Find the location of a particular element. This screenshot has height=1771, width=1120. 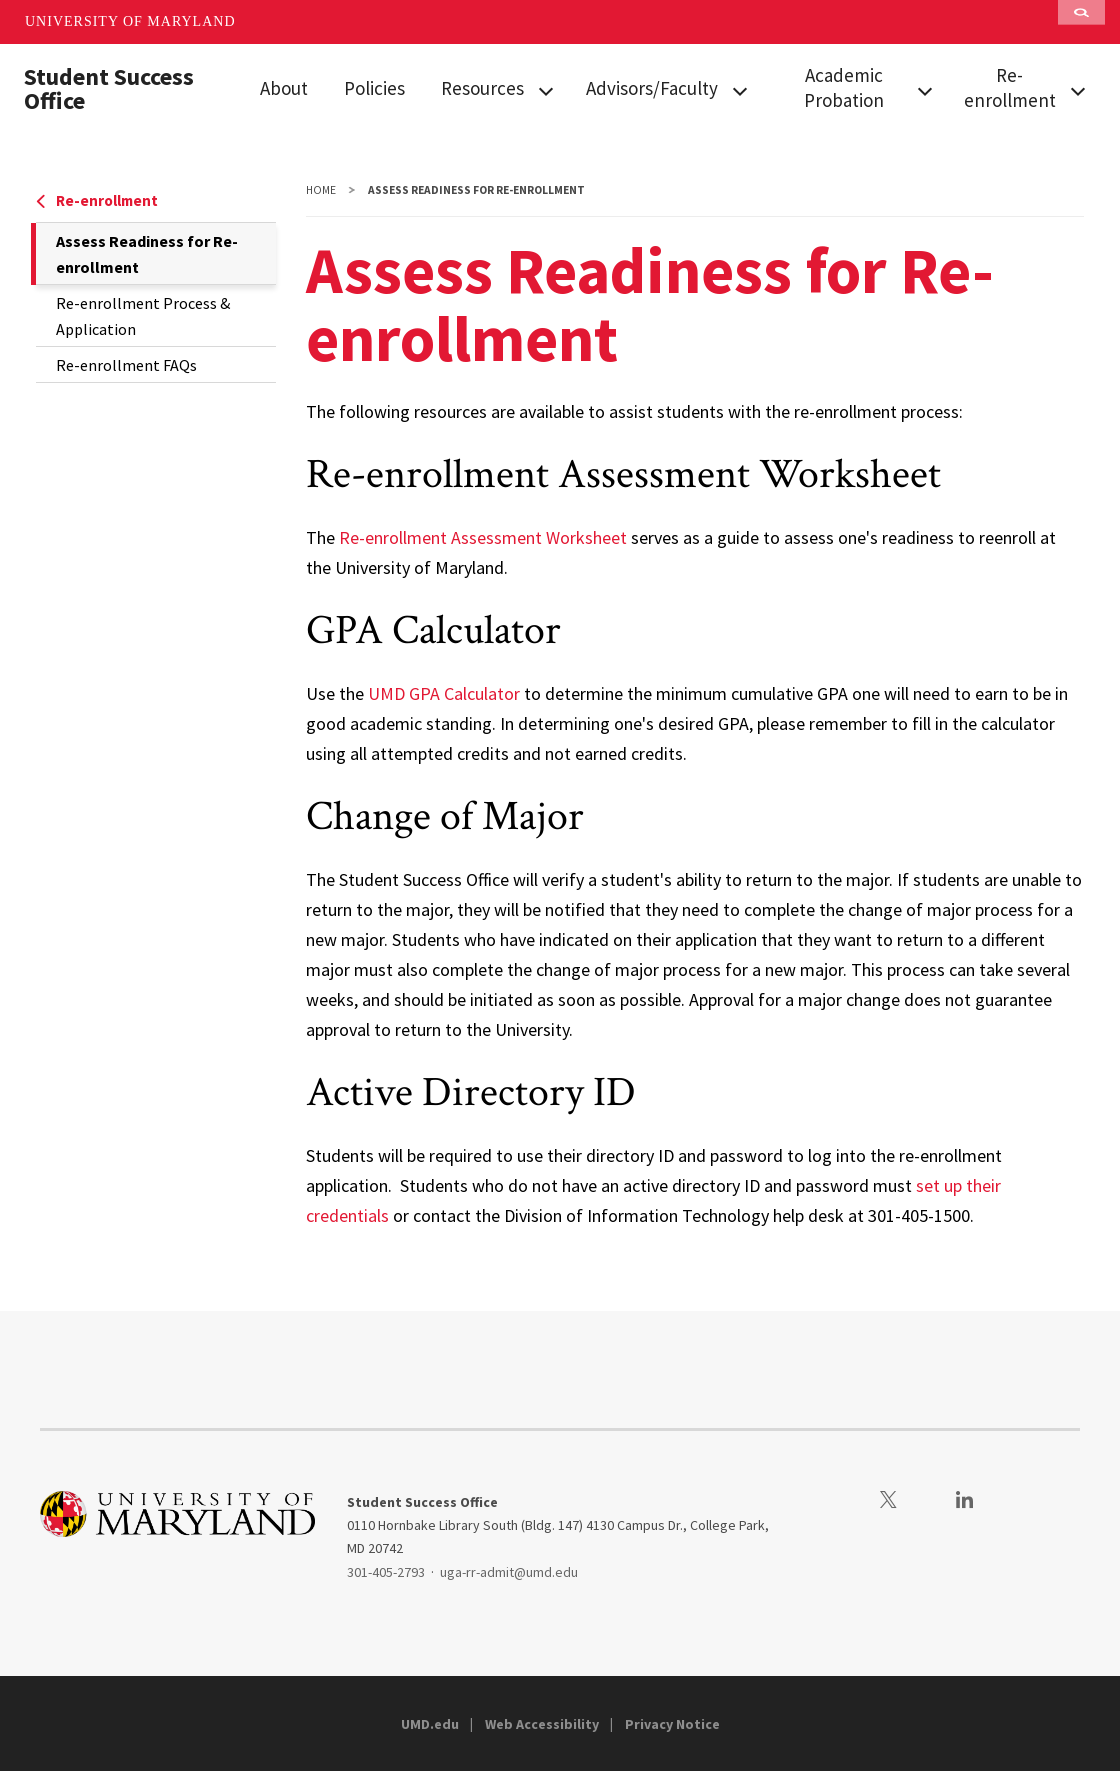

[View child menu items for Advisors/Faculty] is located at coordinates (740, 89).